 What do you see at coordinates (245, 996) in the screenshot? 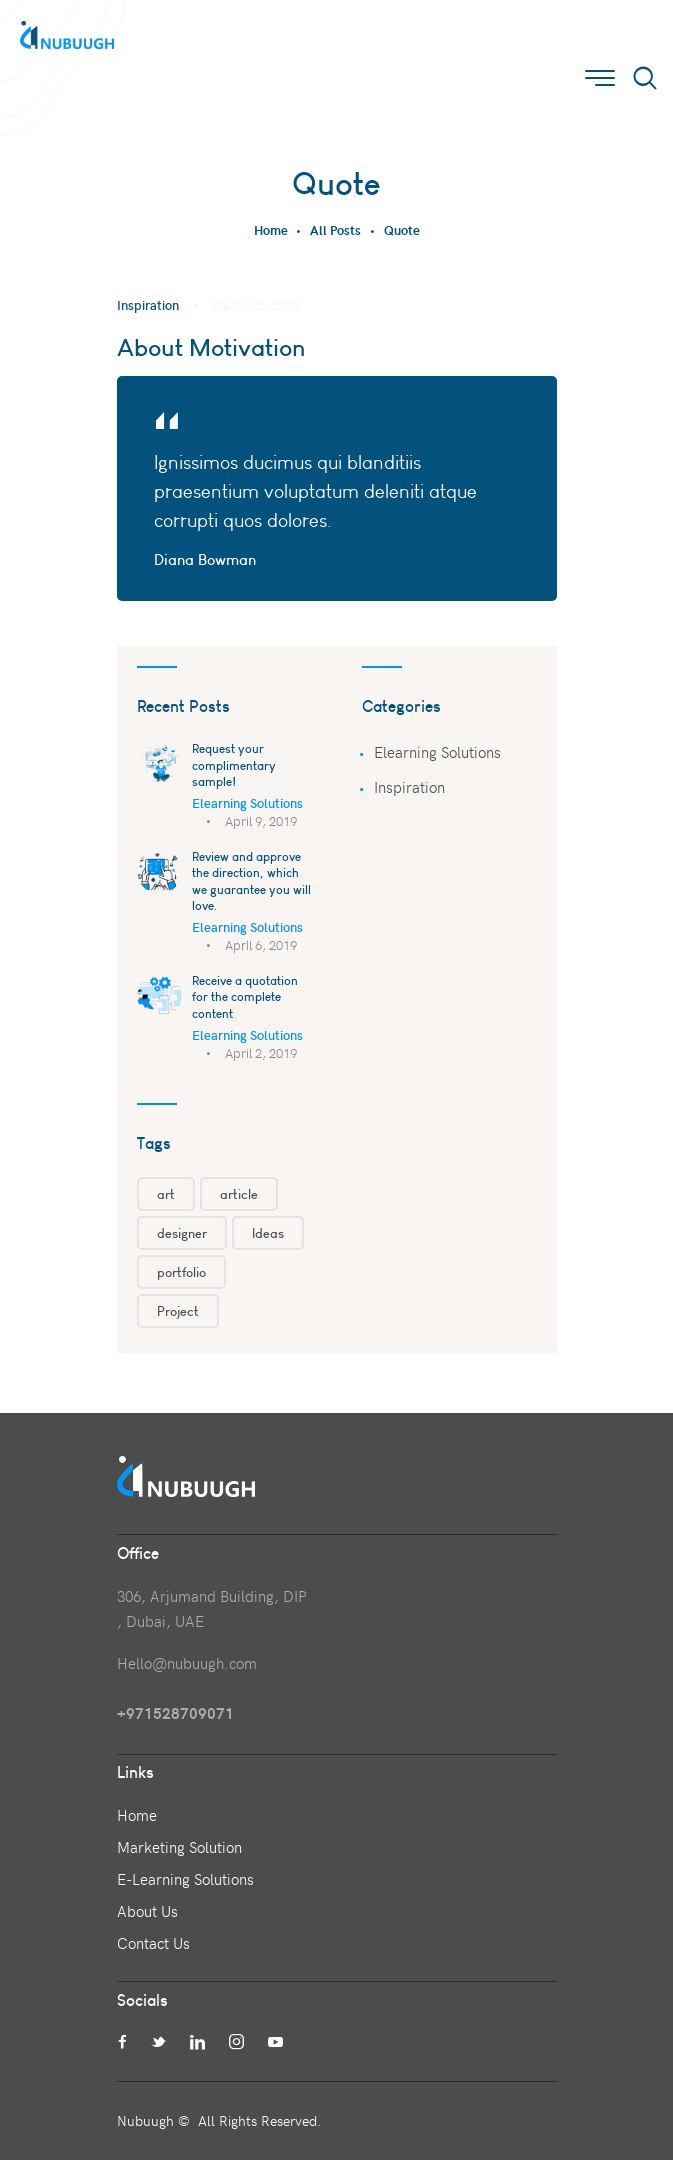
I see `Receive a quotation for the complete content` at bounding box center [245, 996].